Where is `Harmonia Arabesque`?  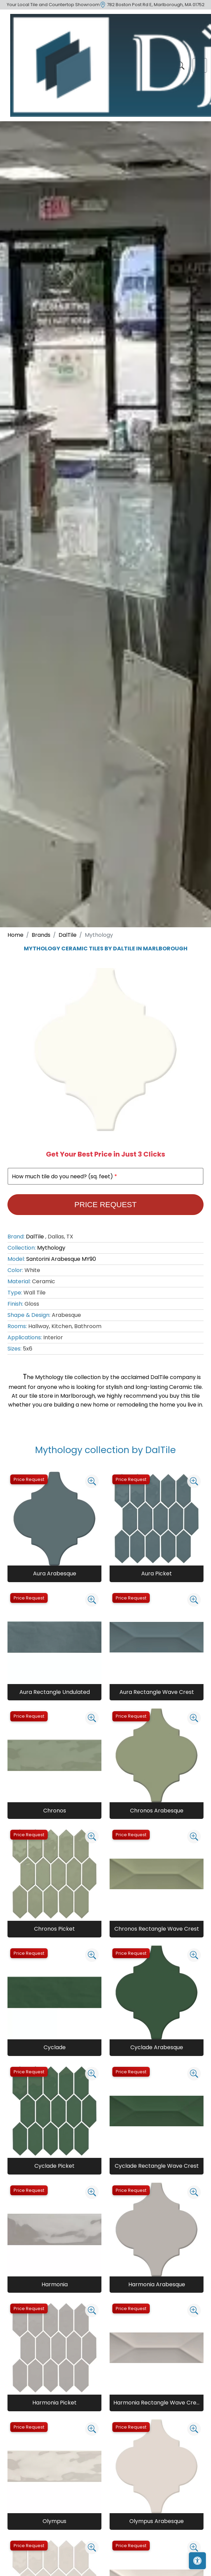
Harmonia Arabesque is located at coordinates (156, 2284).